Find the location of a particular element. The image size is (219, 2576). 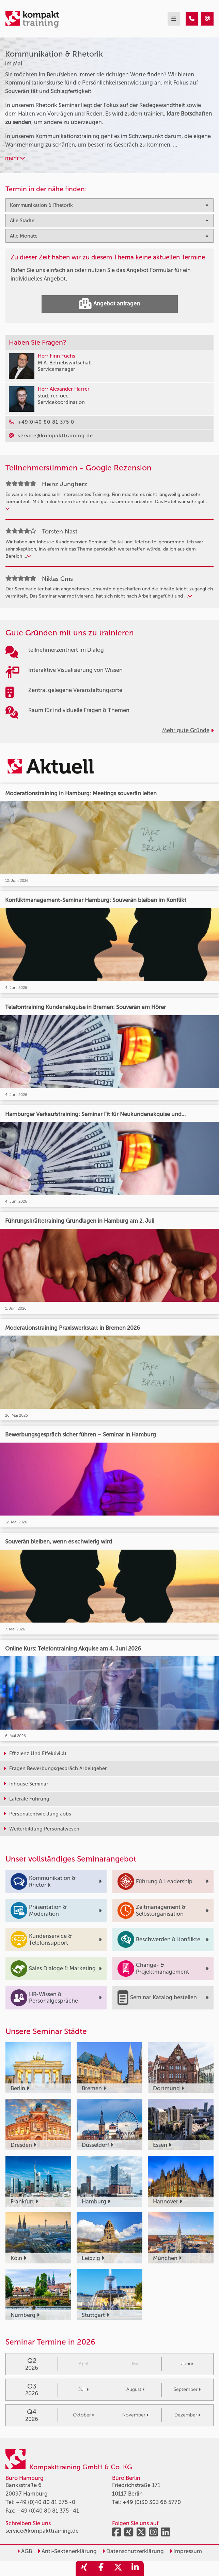

mehr is located at coordinates (15, 158).